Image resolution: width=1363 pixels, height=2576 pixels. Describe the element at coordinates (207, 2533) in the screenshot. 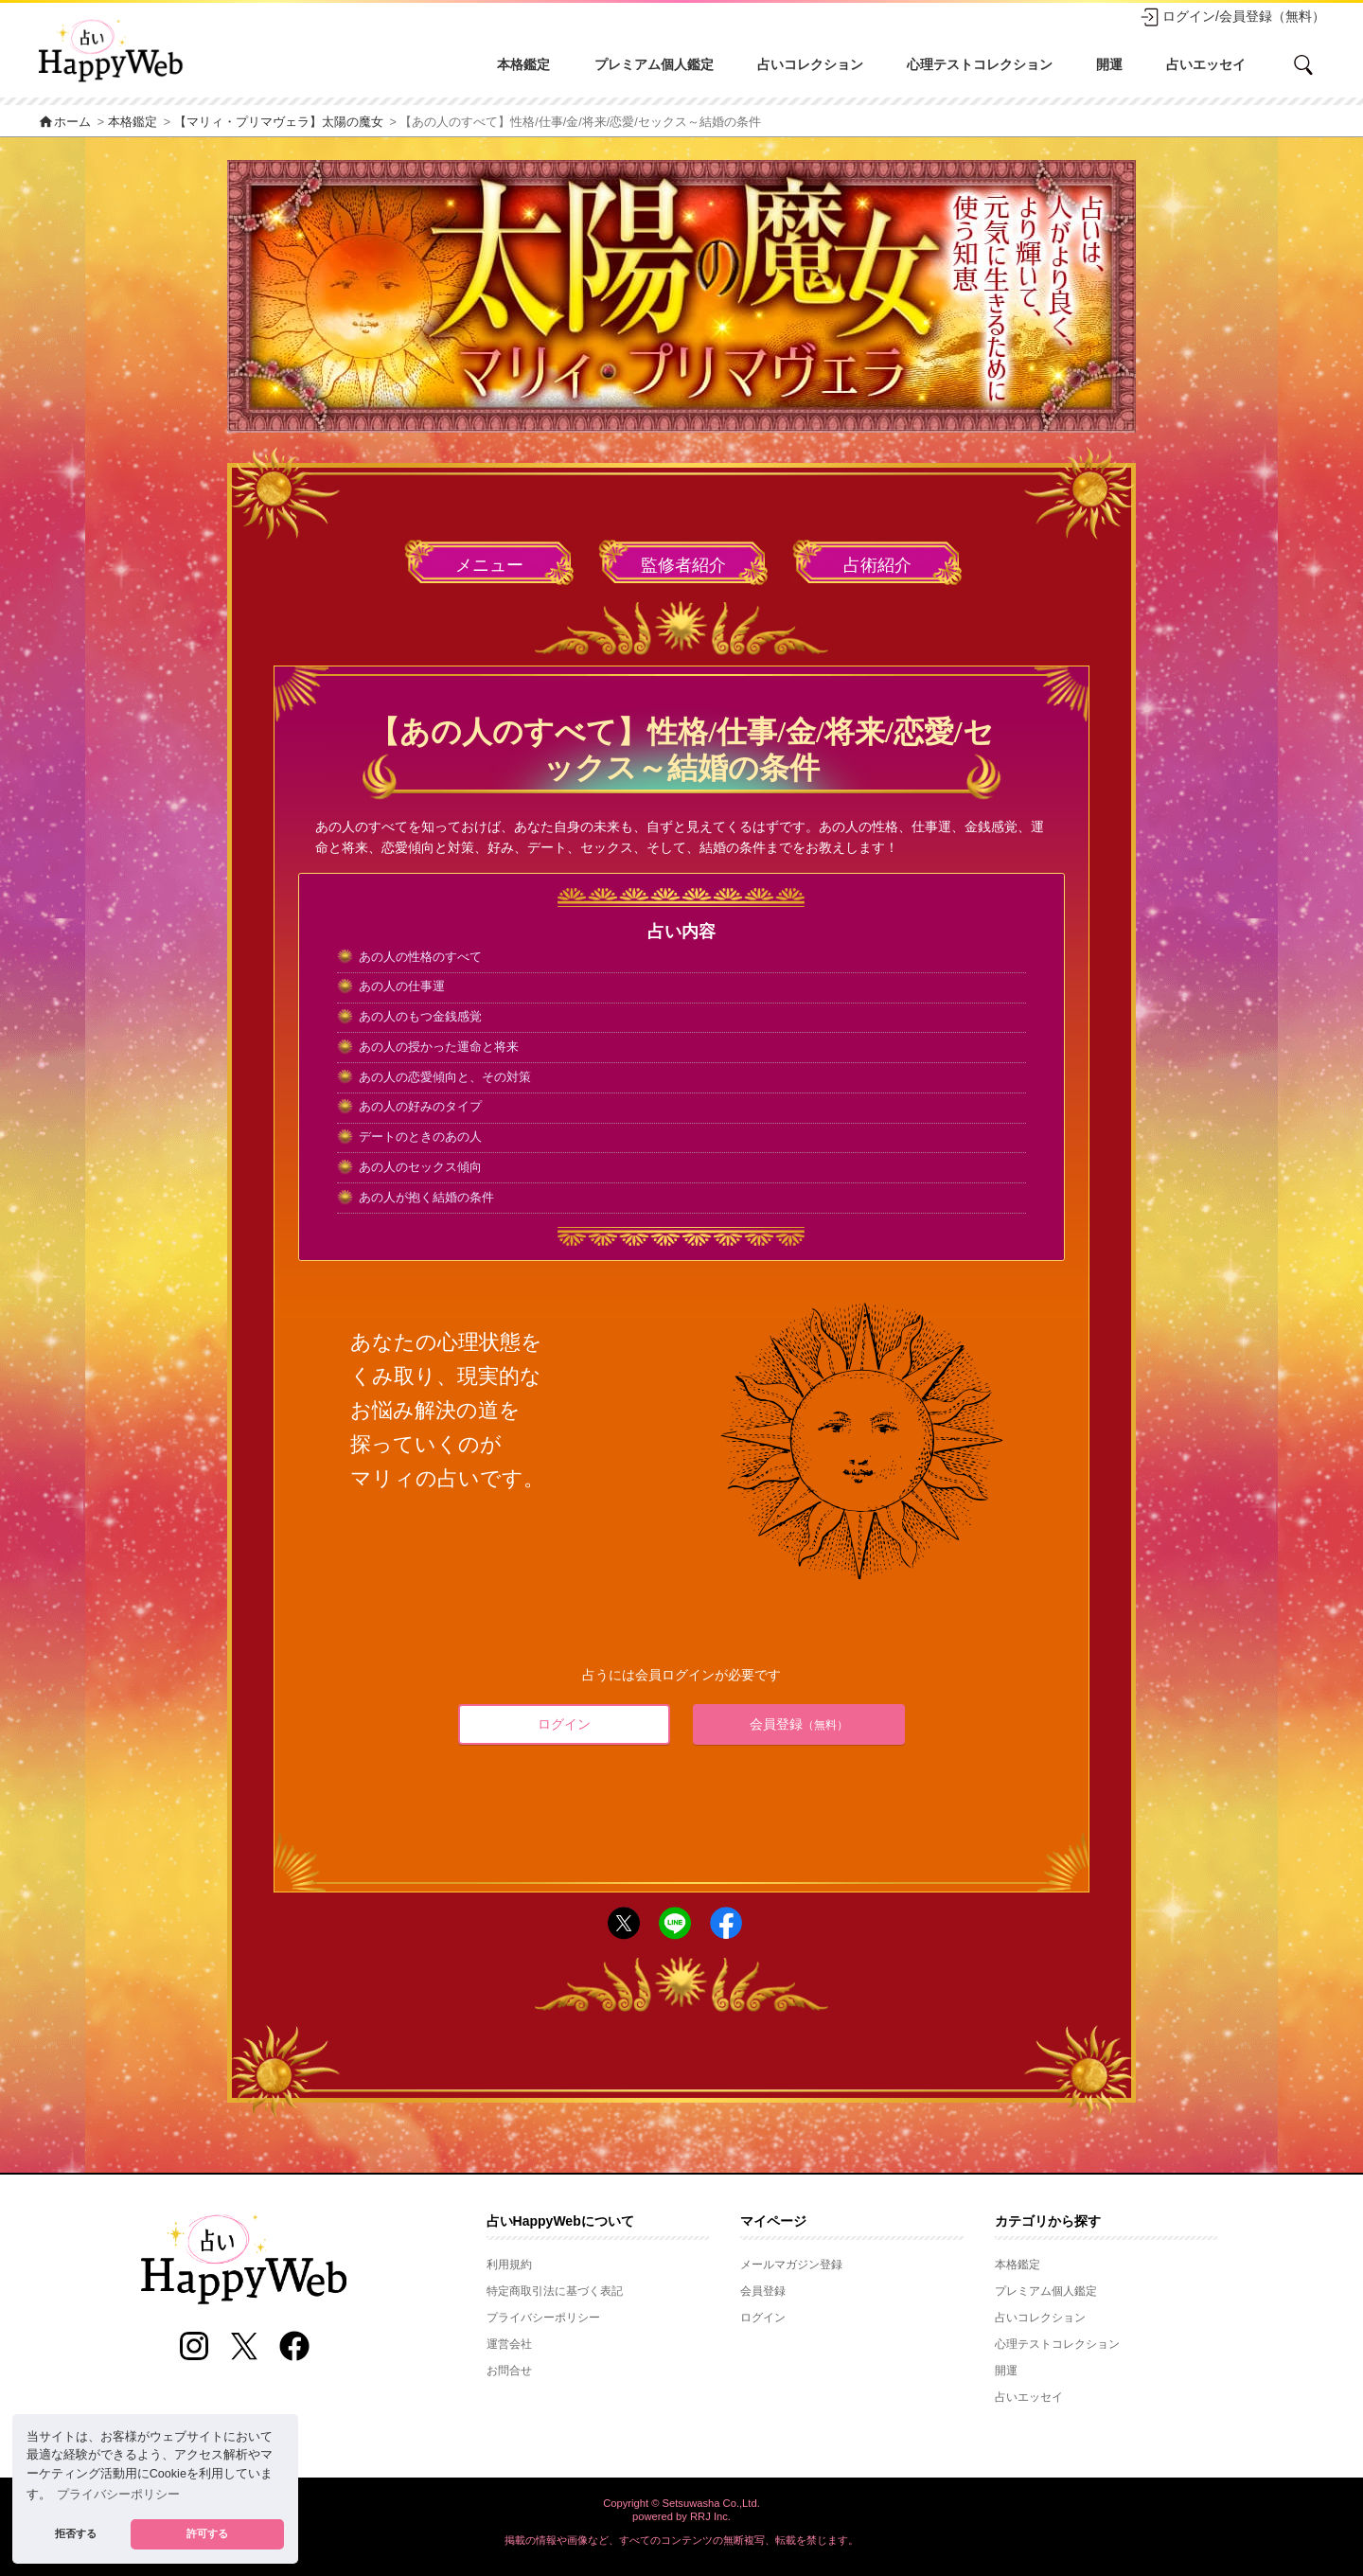

I see `許可する [button]` at that location.